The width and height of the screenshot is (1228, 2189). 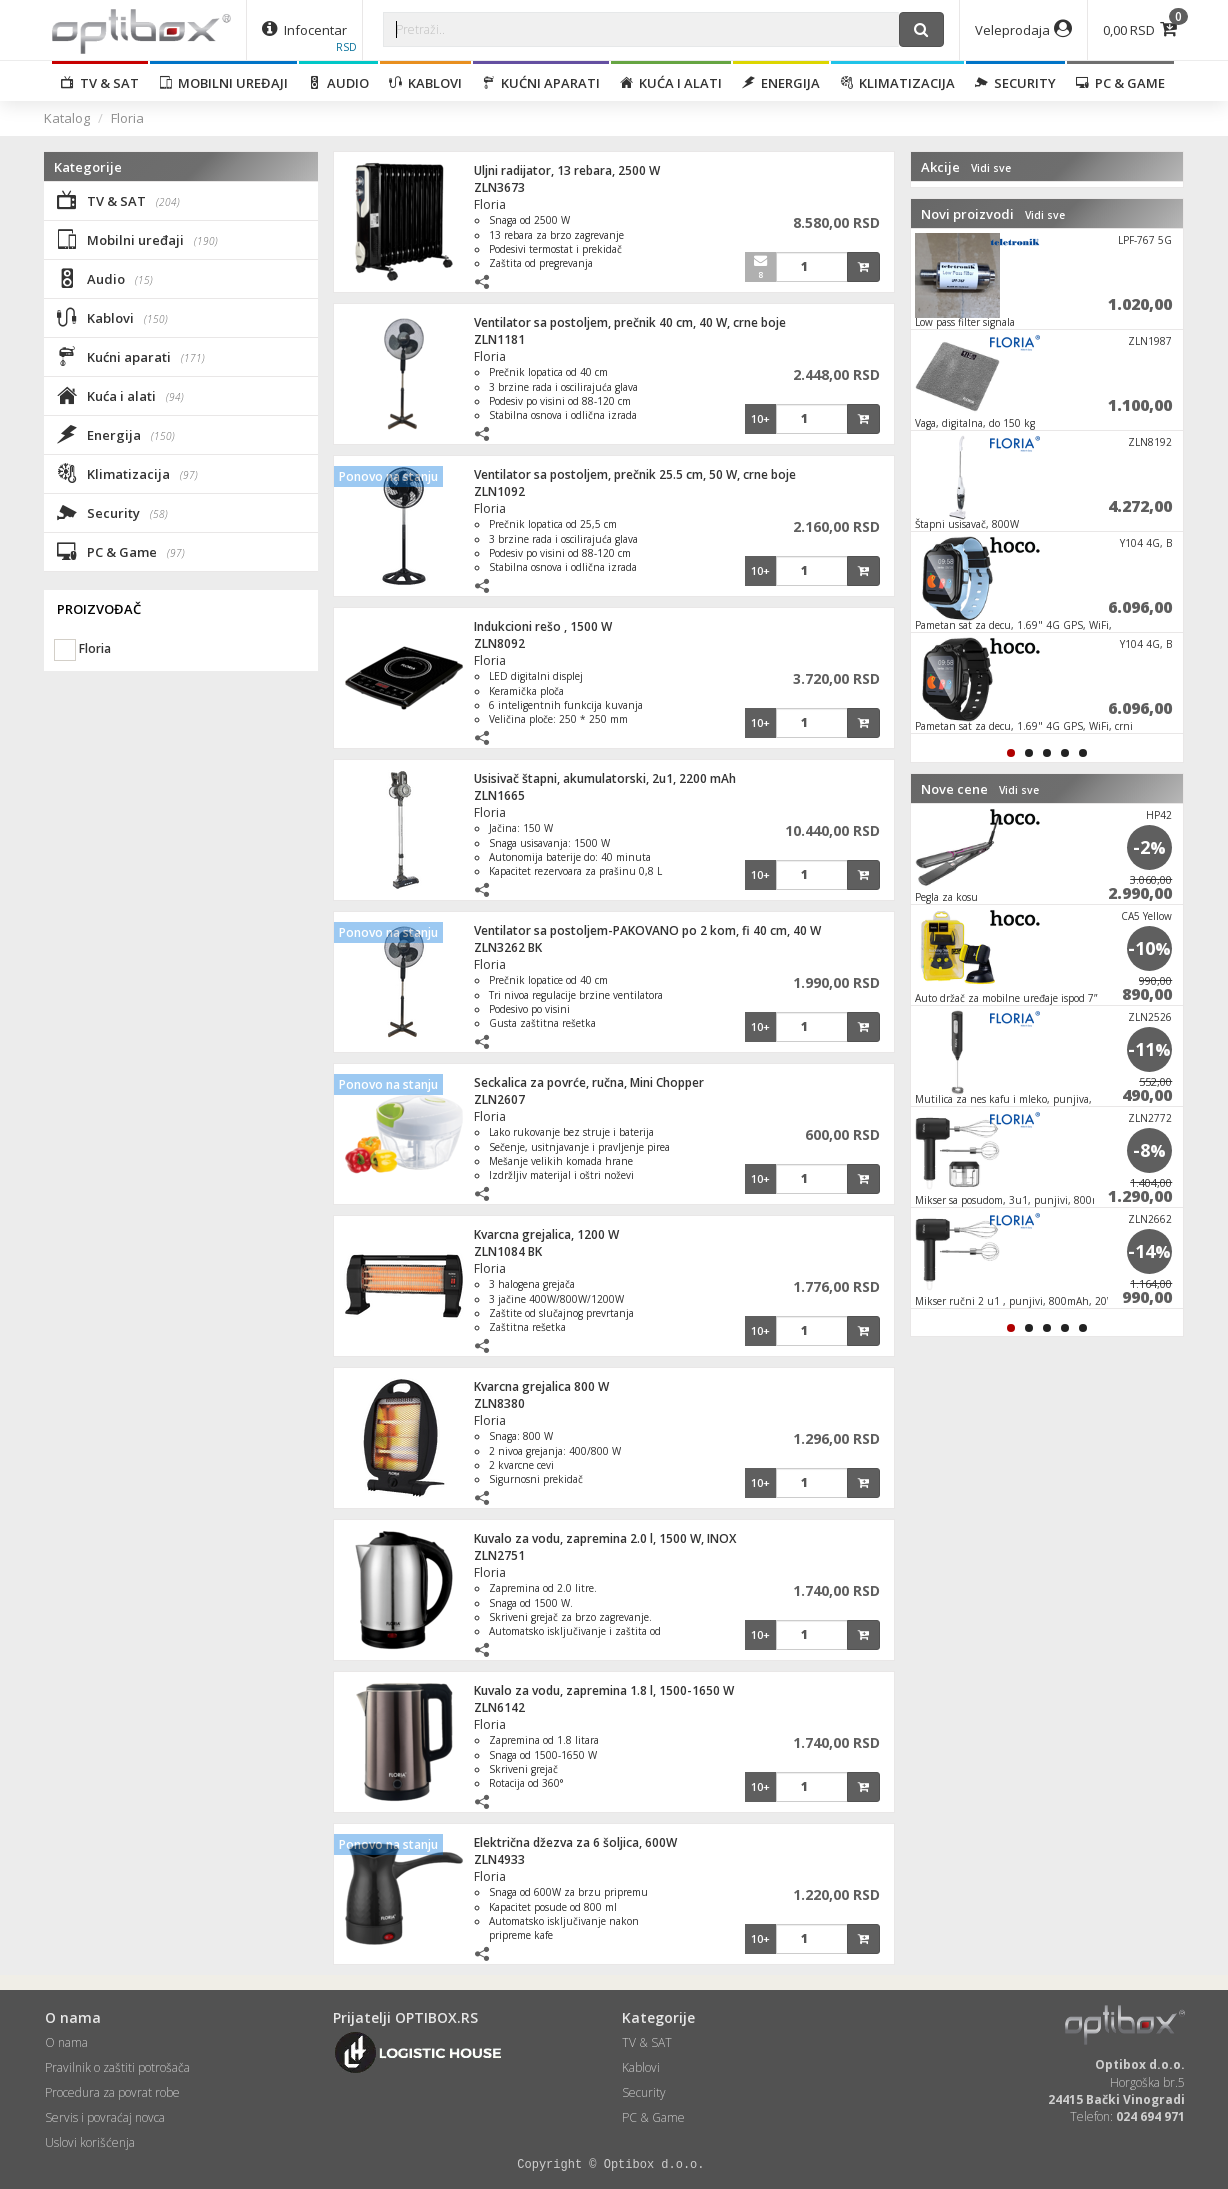 What do you see at coordinates (112, 2092) in the screenshot?
I see `Procedura za povrat robe` at bounding box center [112, 2092].